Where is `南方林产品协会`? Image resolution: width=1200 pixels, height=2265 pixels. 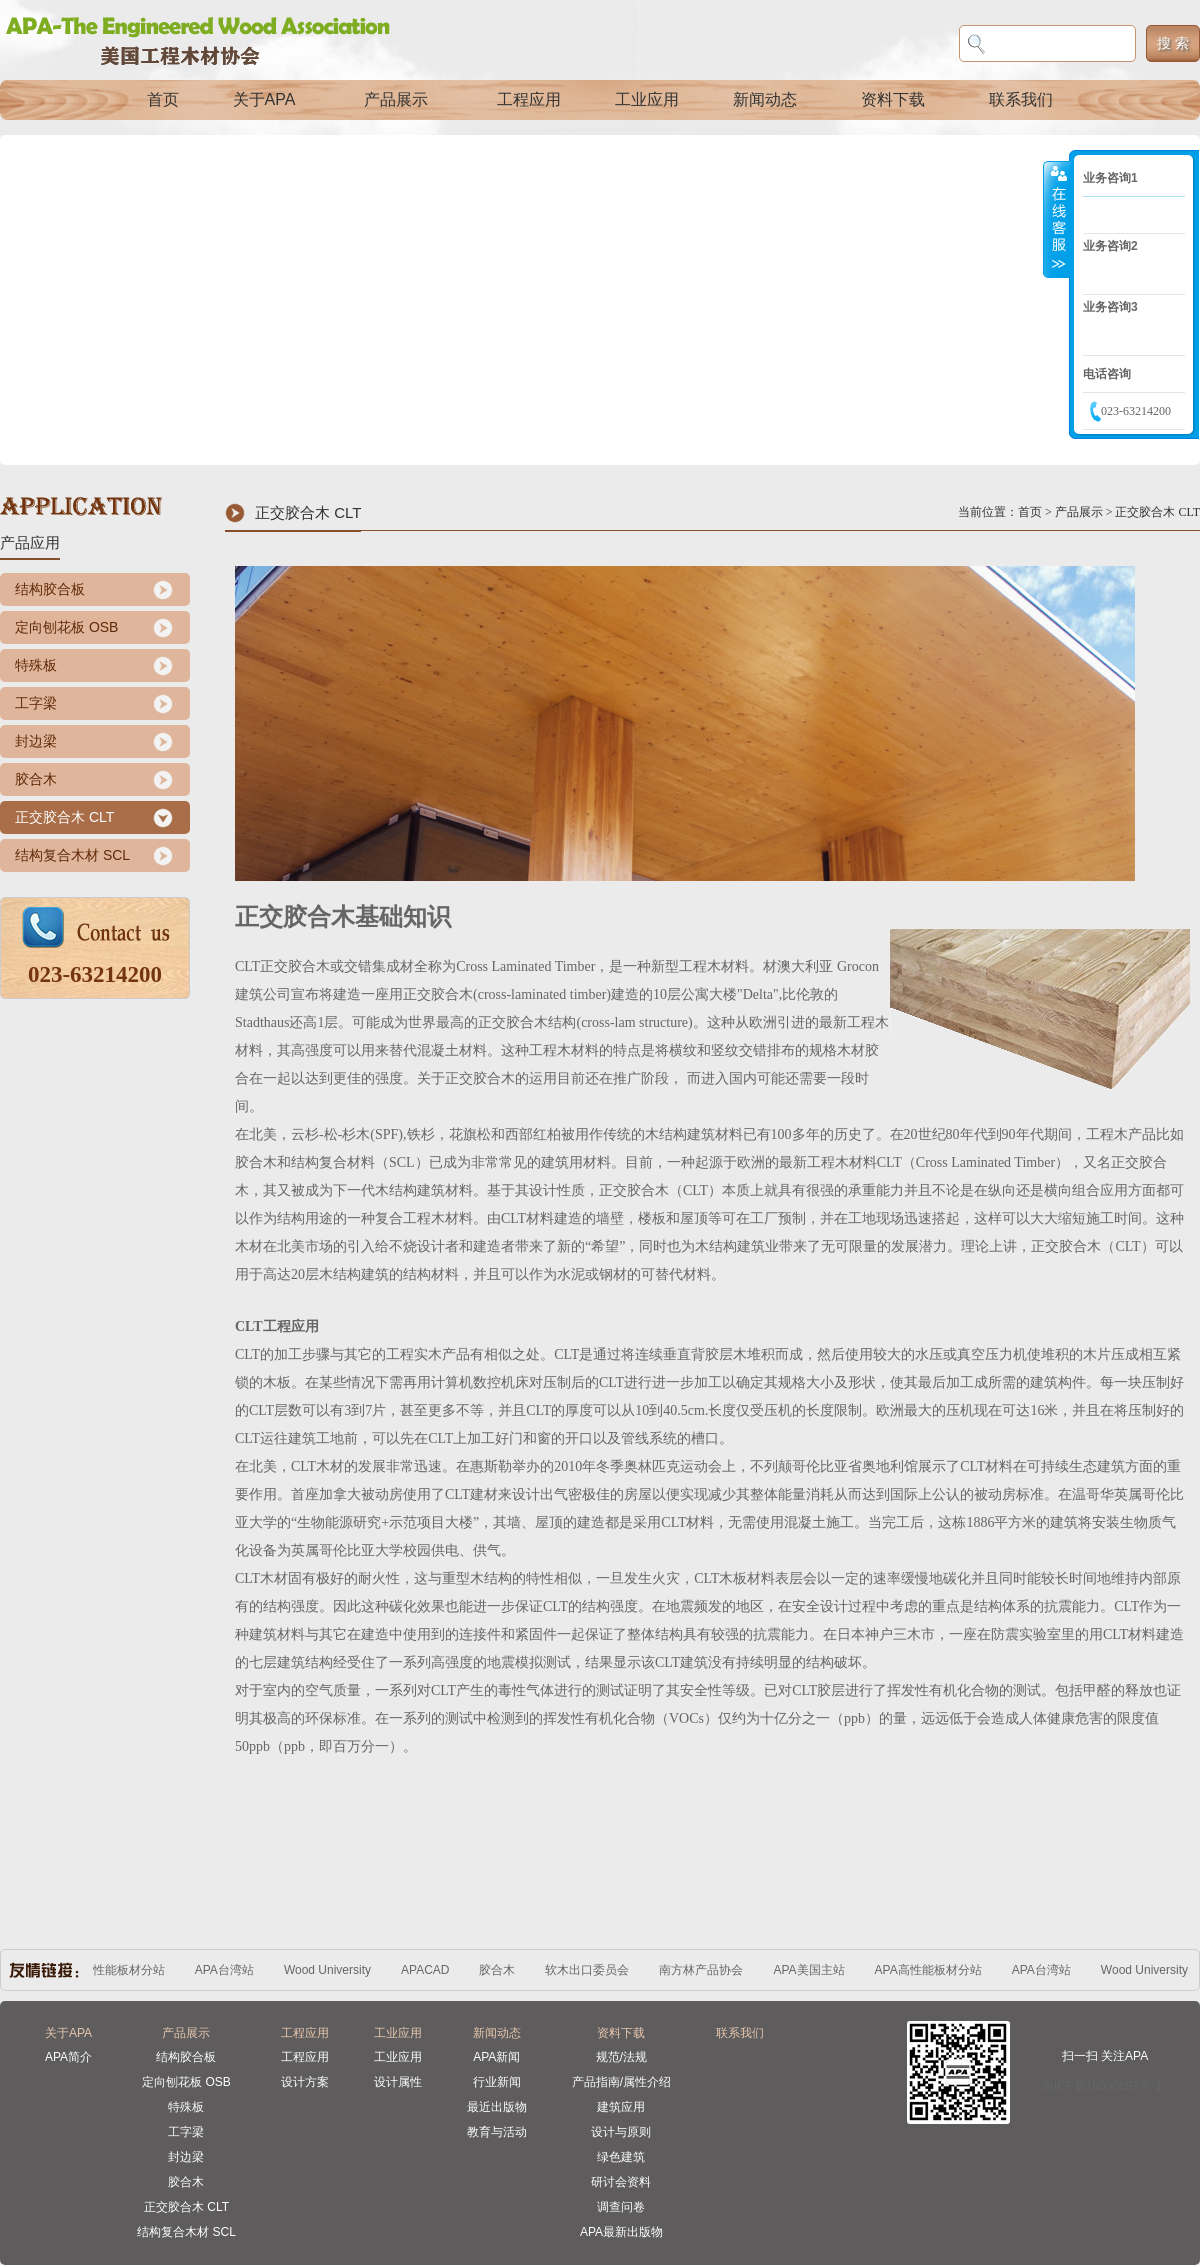
南方林产品协会 is located at coordinates (705, 1970).